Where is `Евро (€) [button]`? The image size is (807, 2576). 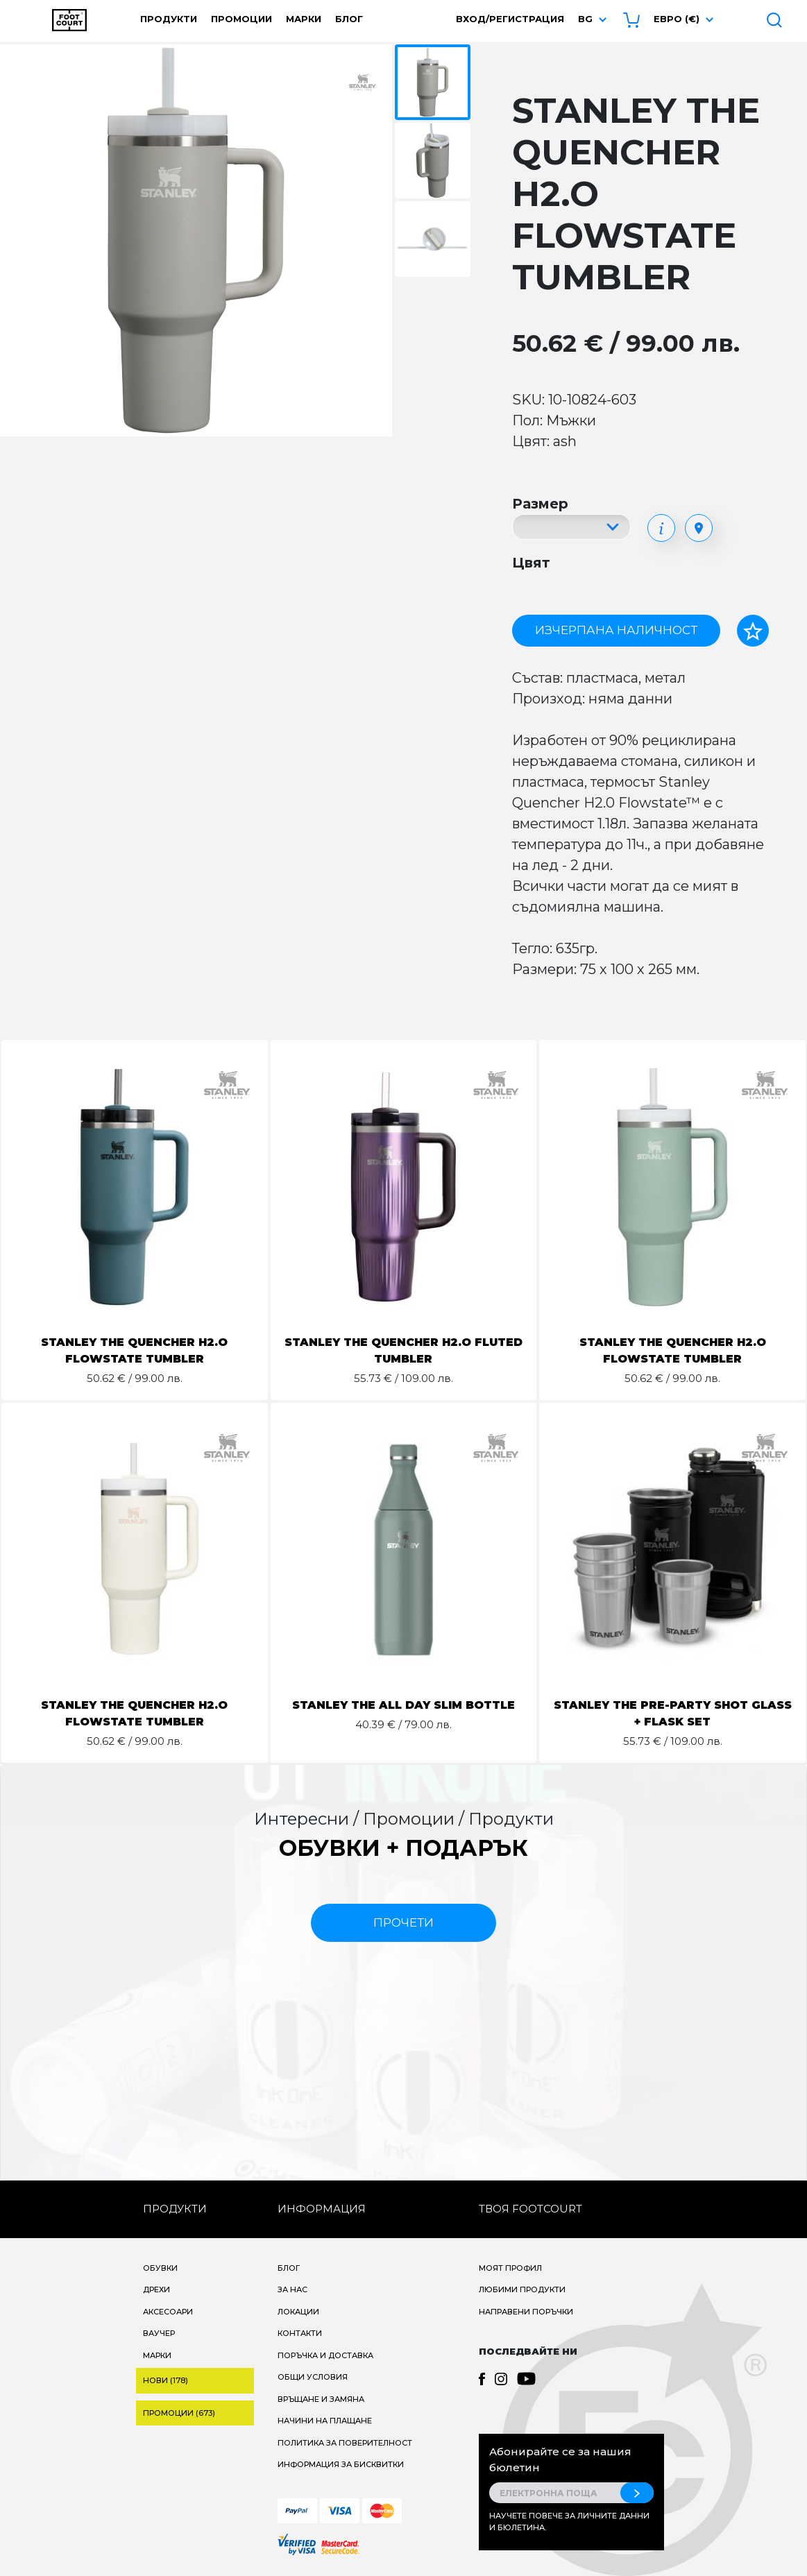 Евро (€) [button] is located at coordinates (676, 18).